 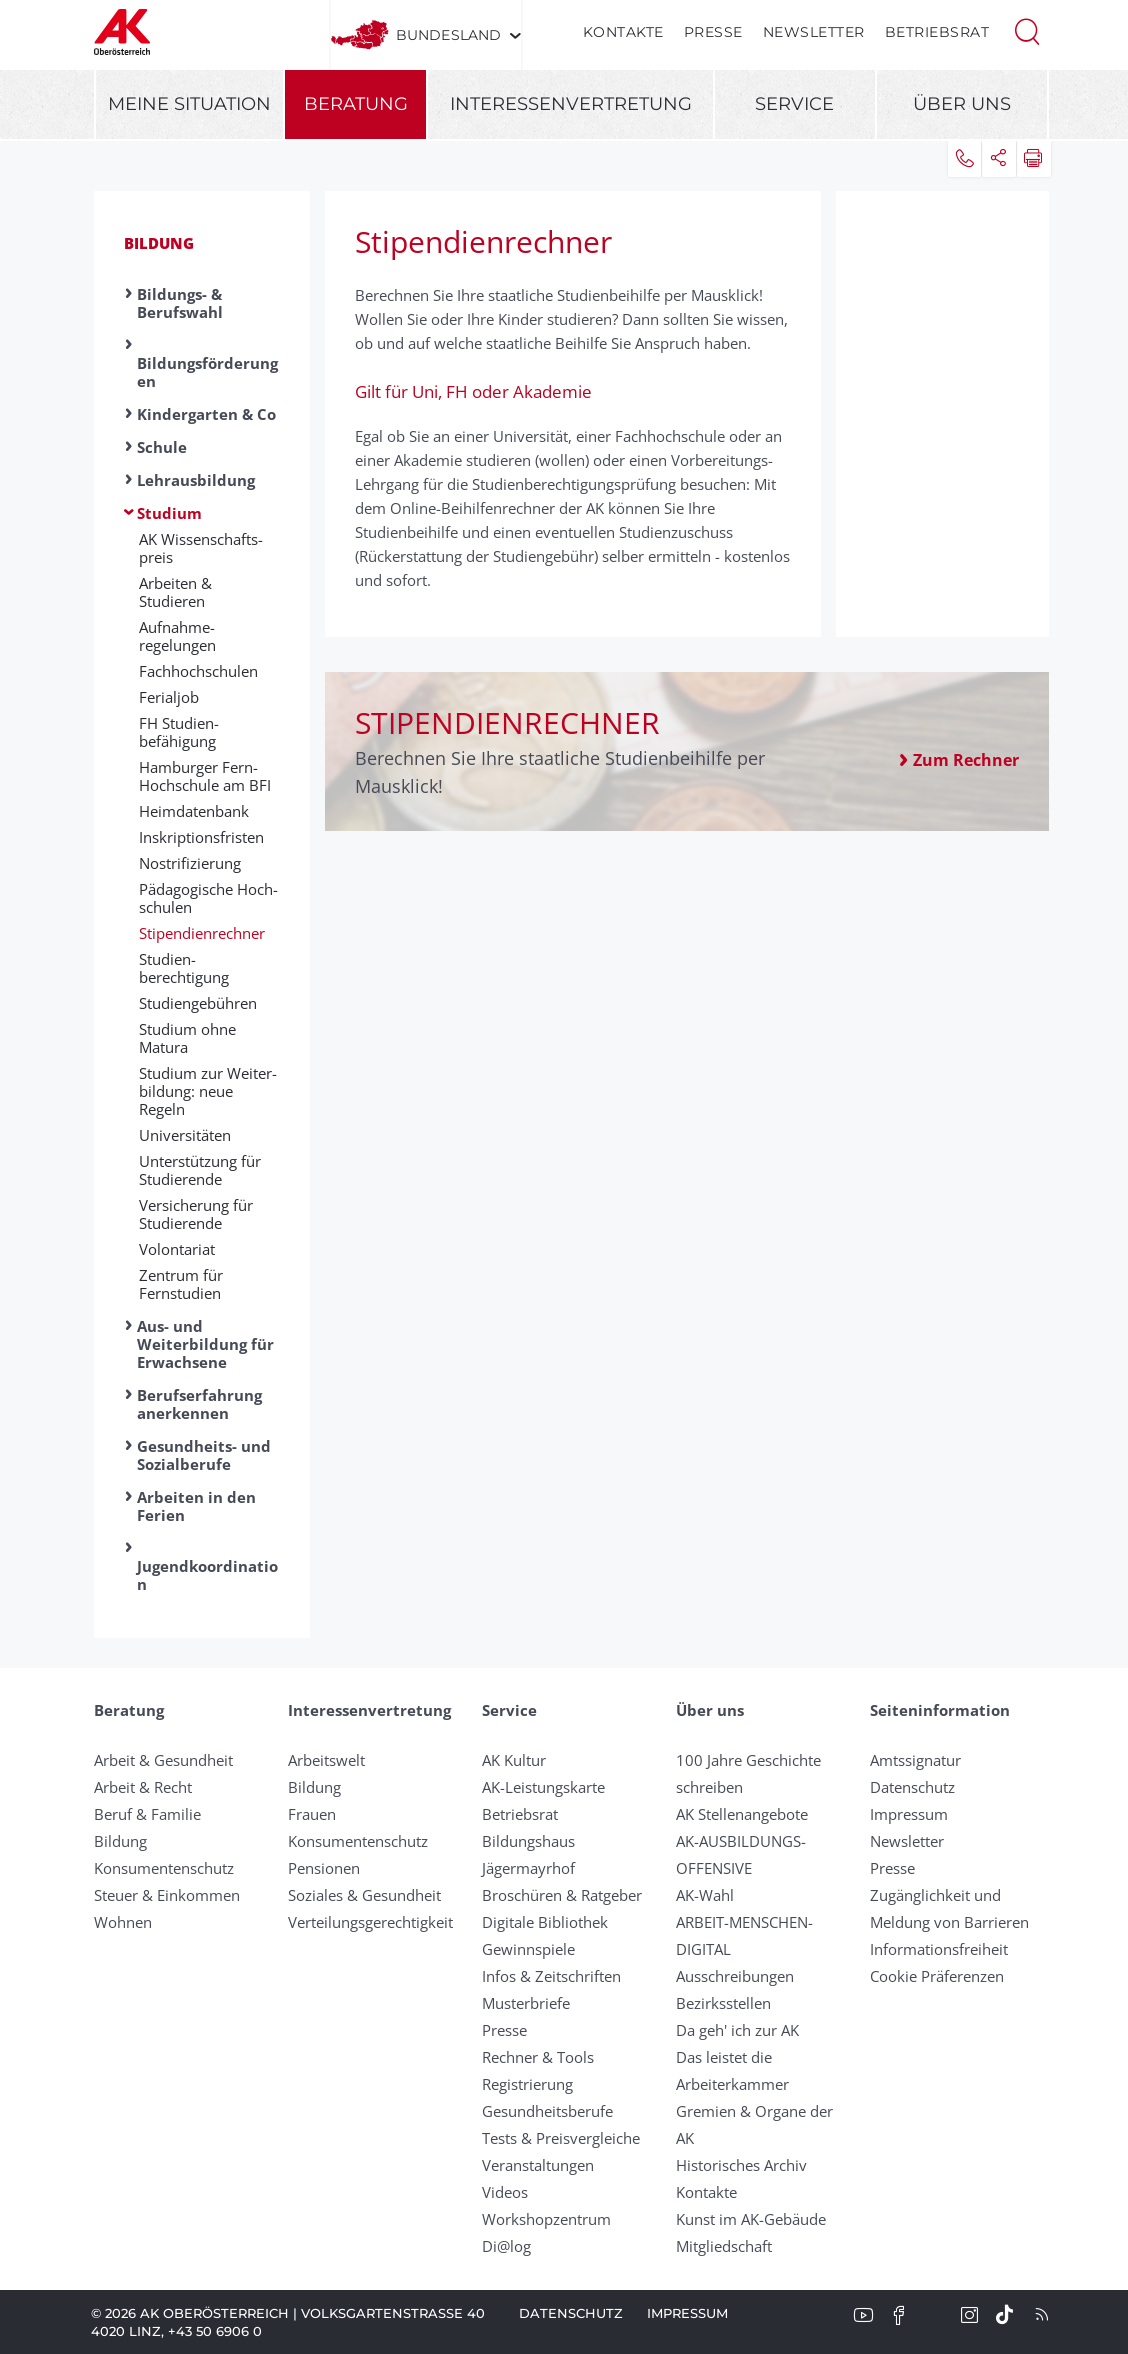 What do you see at coordinates (169, 513) in the screenshot?
I see `Studium` at bounding box center [169, 513].